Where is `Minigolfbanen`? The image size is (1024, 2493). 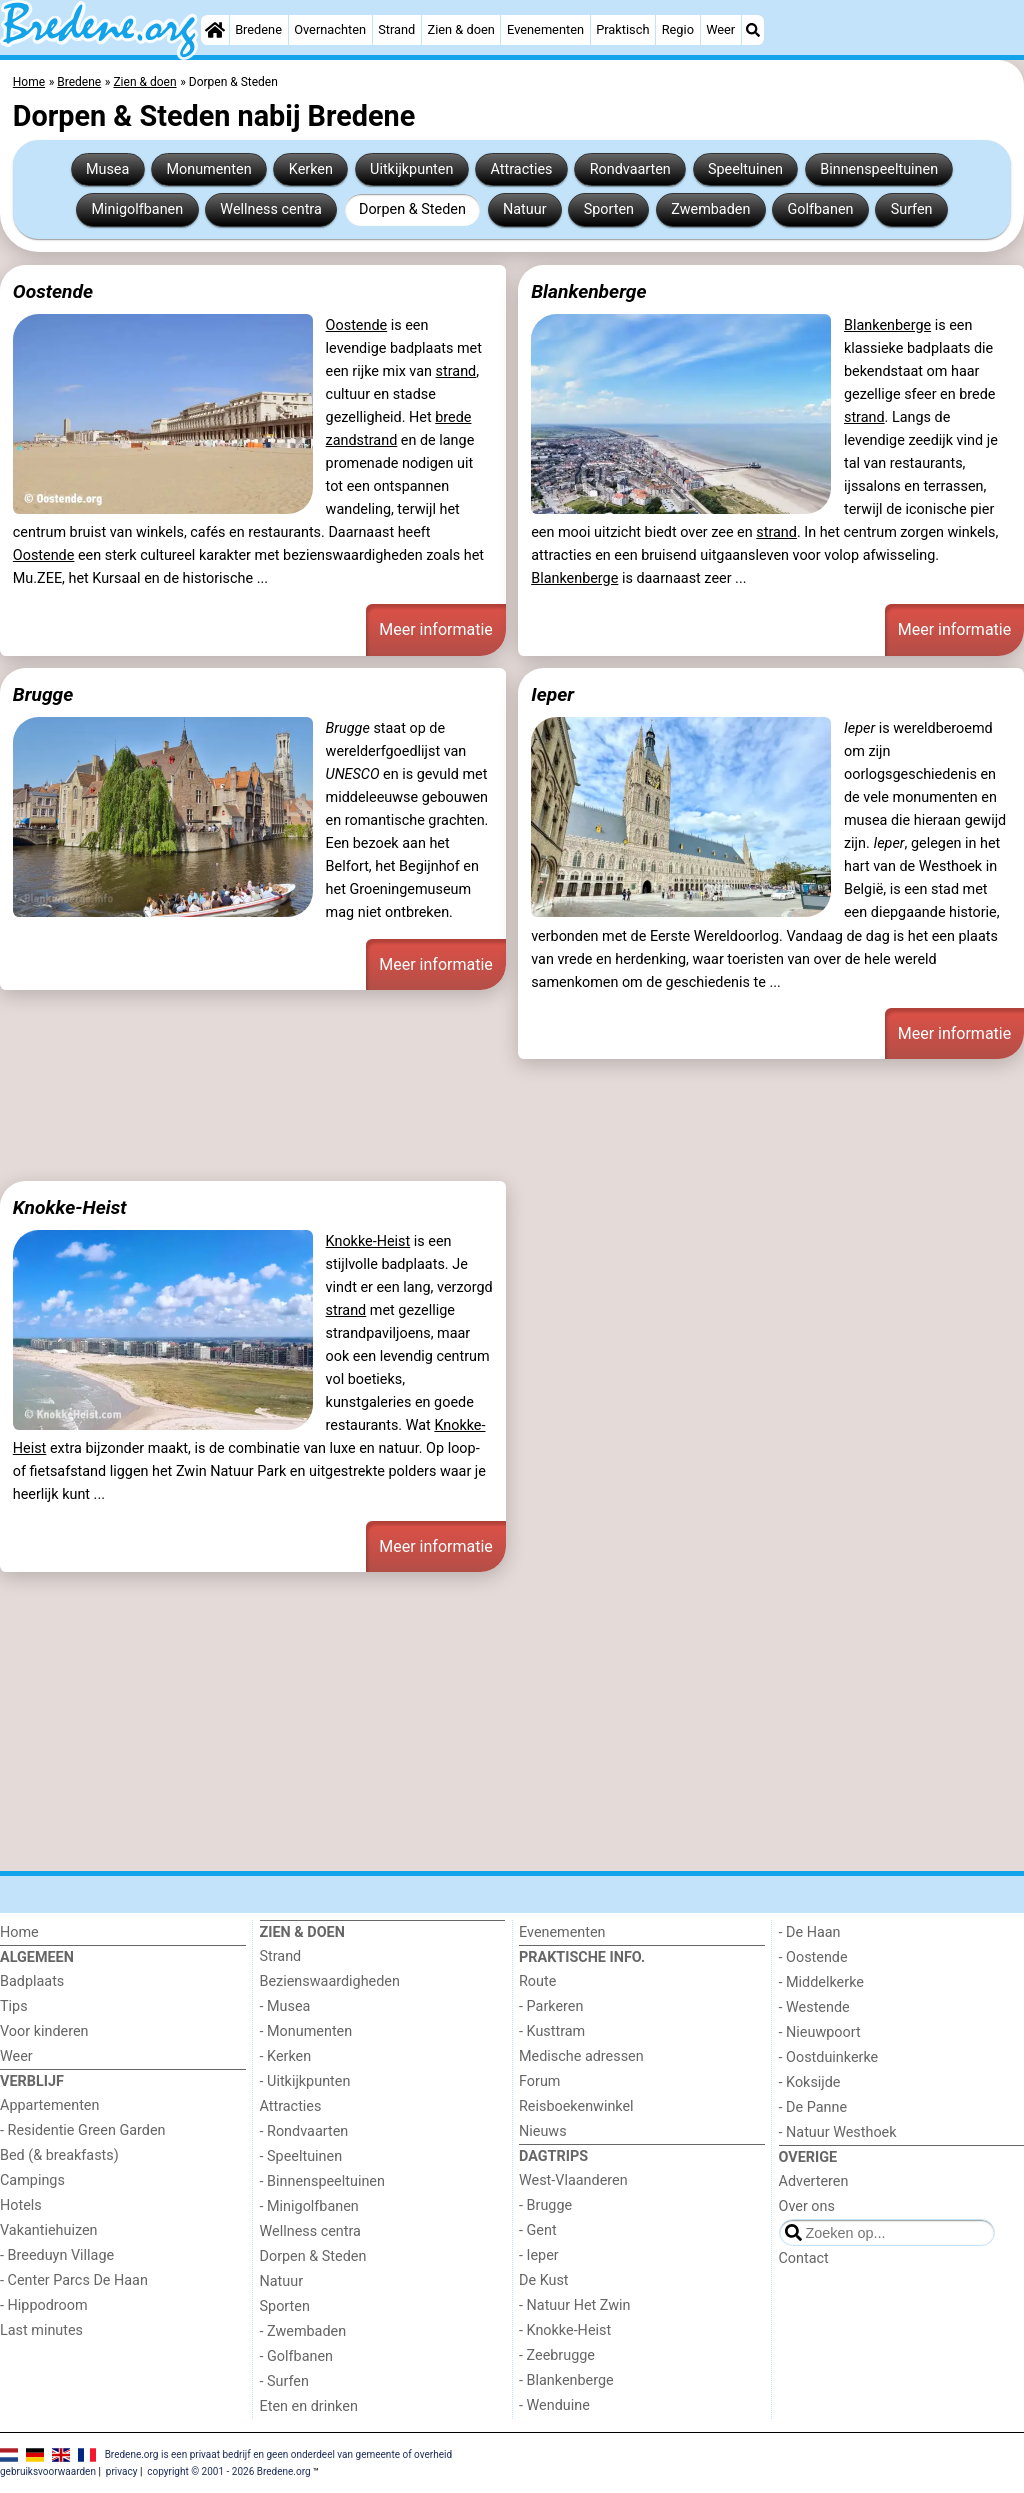 Minigolfbanen is located at coordinates (137, 209).